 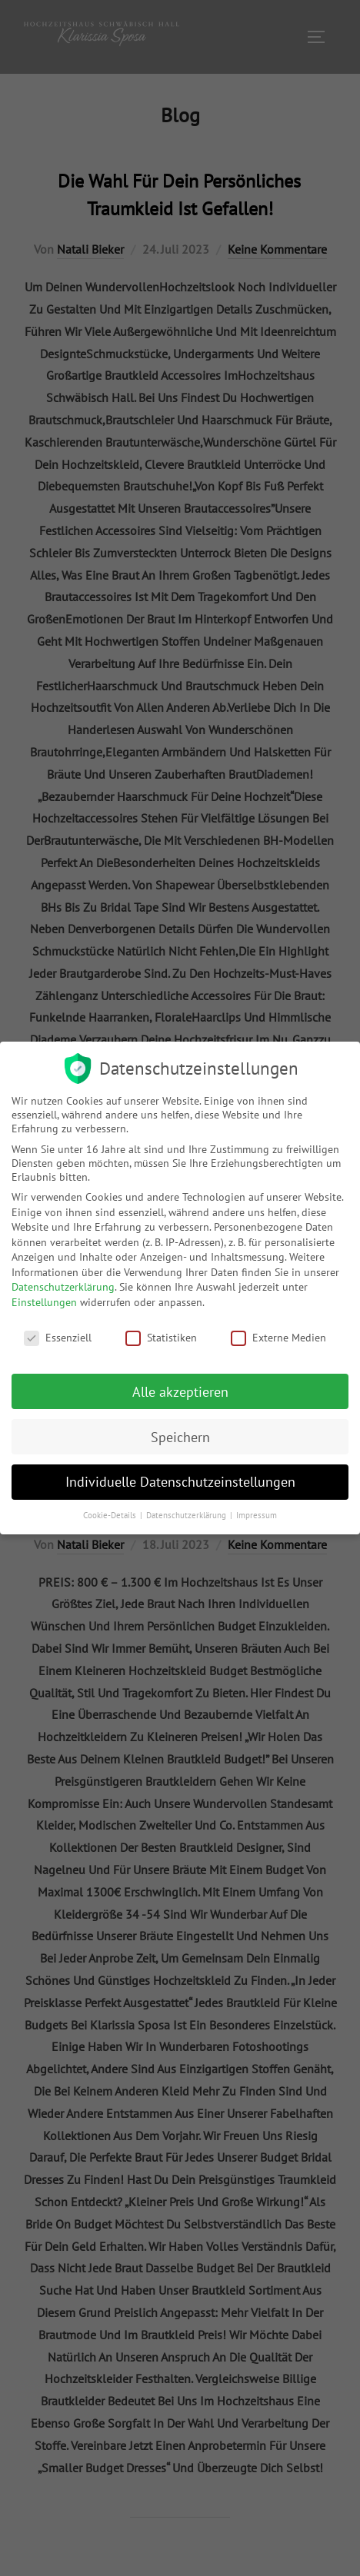 I want to click on Speichern [button], so click(x=180, y=1437).